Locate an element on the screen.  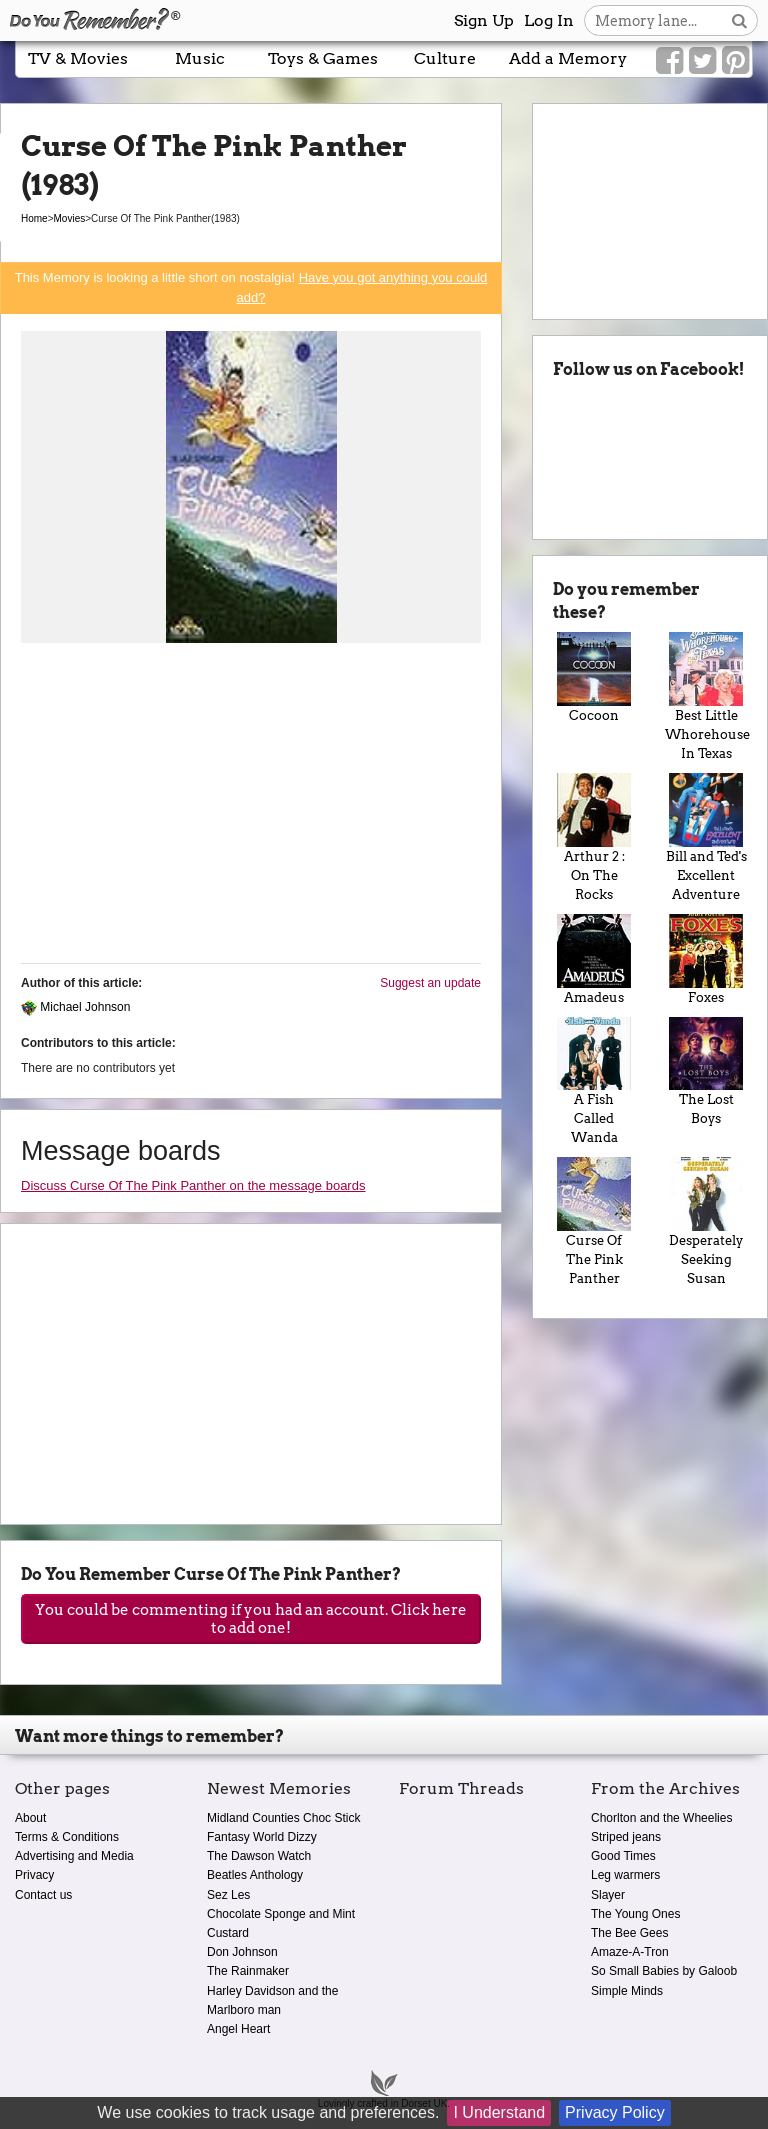
The Dawson Watch is located at coordinates (259, 1856).